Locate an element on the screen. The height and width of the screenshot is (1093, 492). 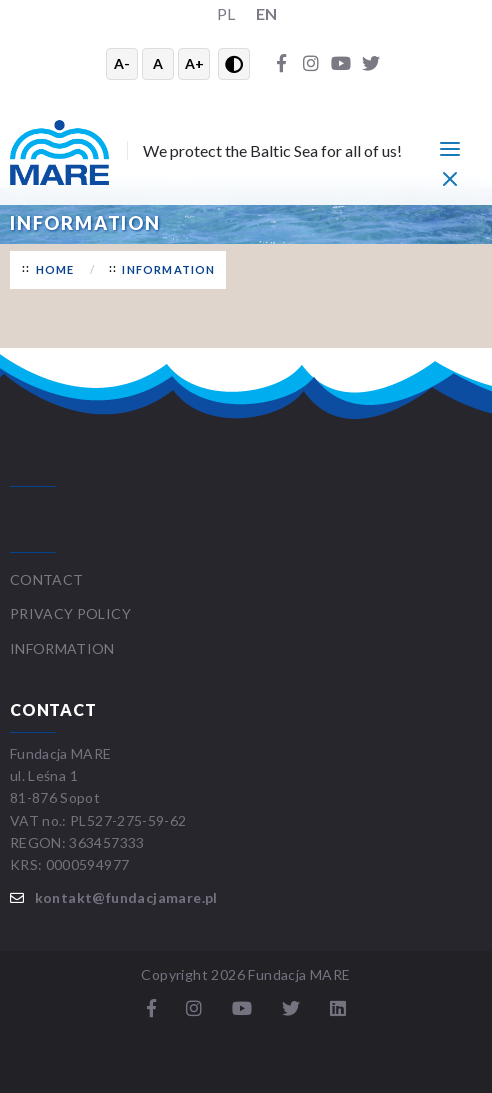
PL is located at coordinates (226, 13).